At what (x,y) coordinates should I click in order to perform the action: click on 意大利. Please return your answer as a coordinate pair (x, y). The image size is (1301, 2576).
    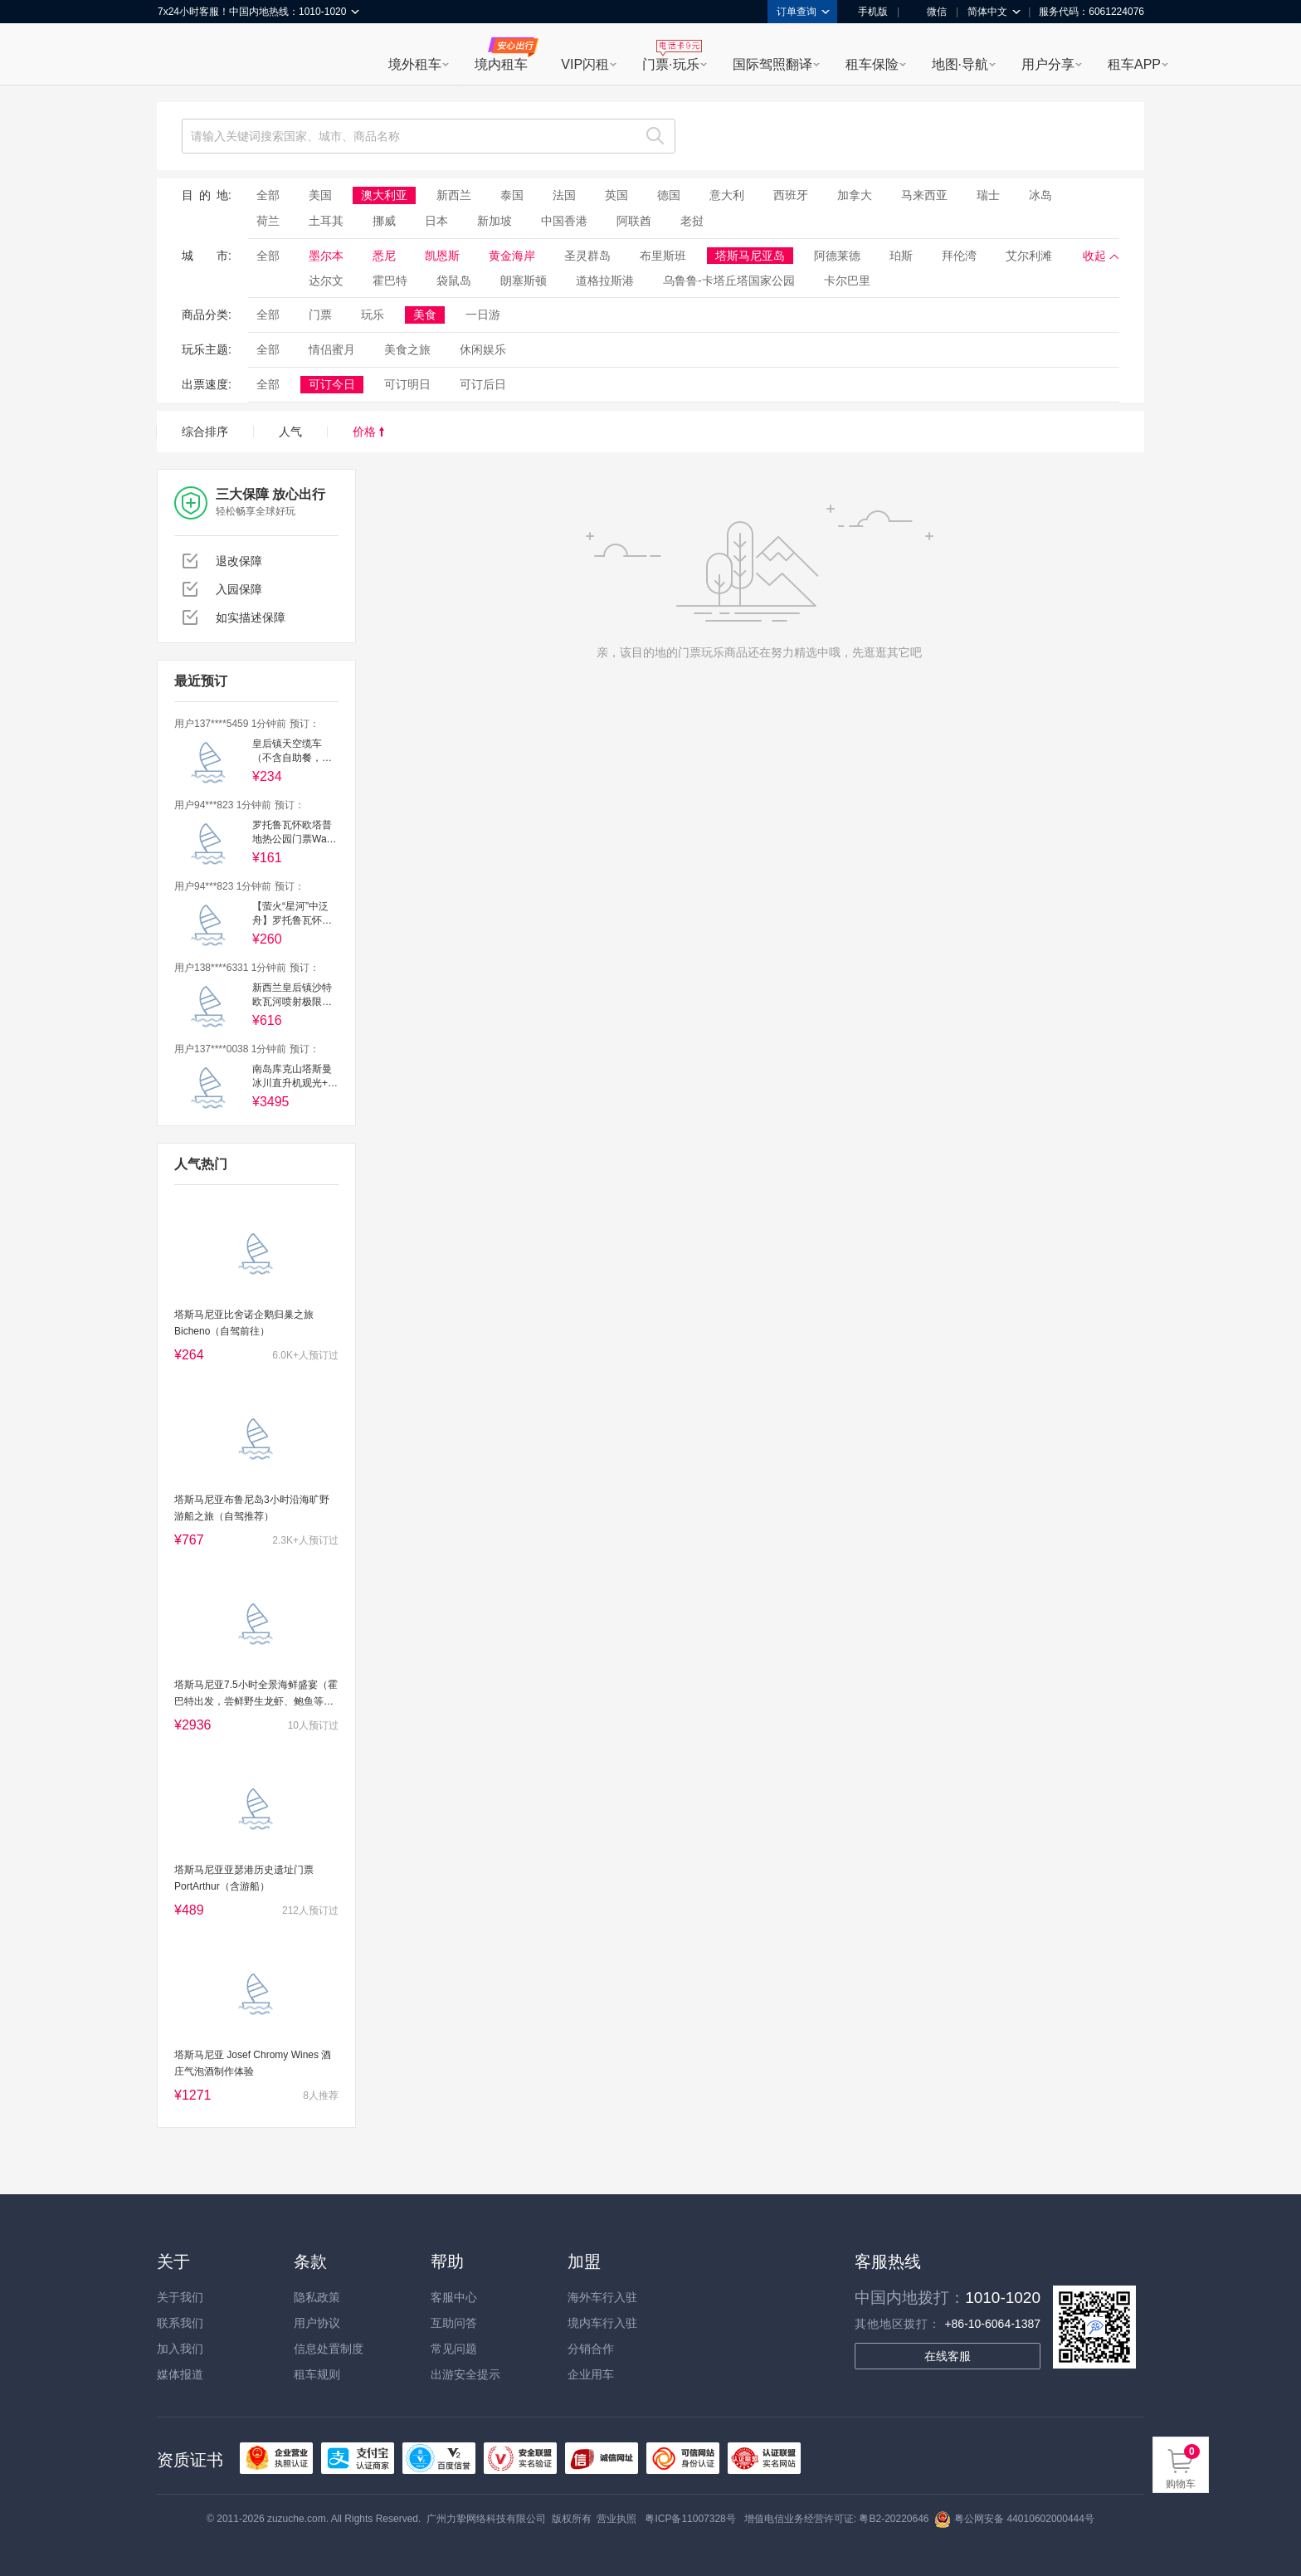
    Looking at the image, I should click on (726, 195).